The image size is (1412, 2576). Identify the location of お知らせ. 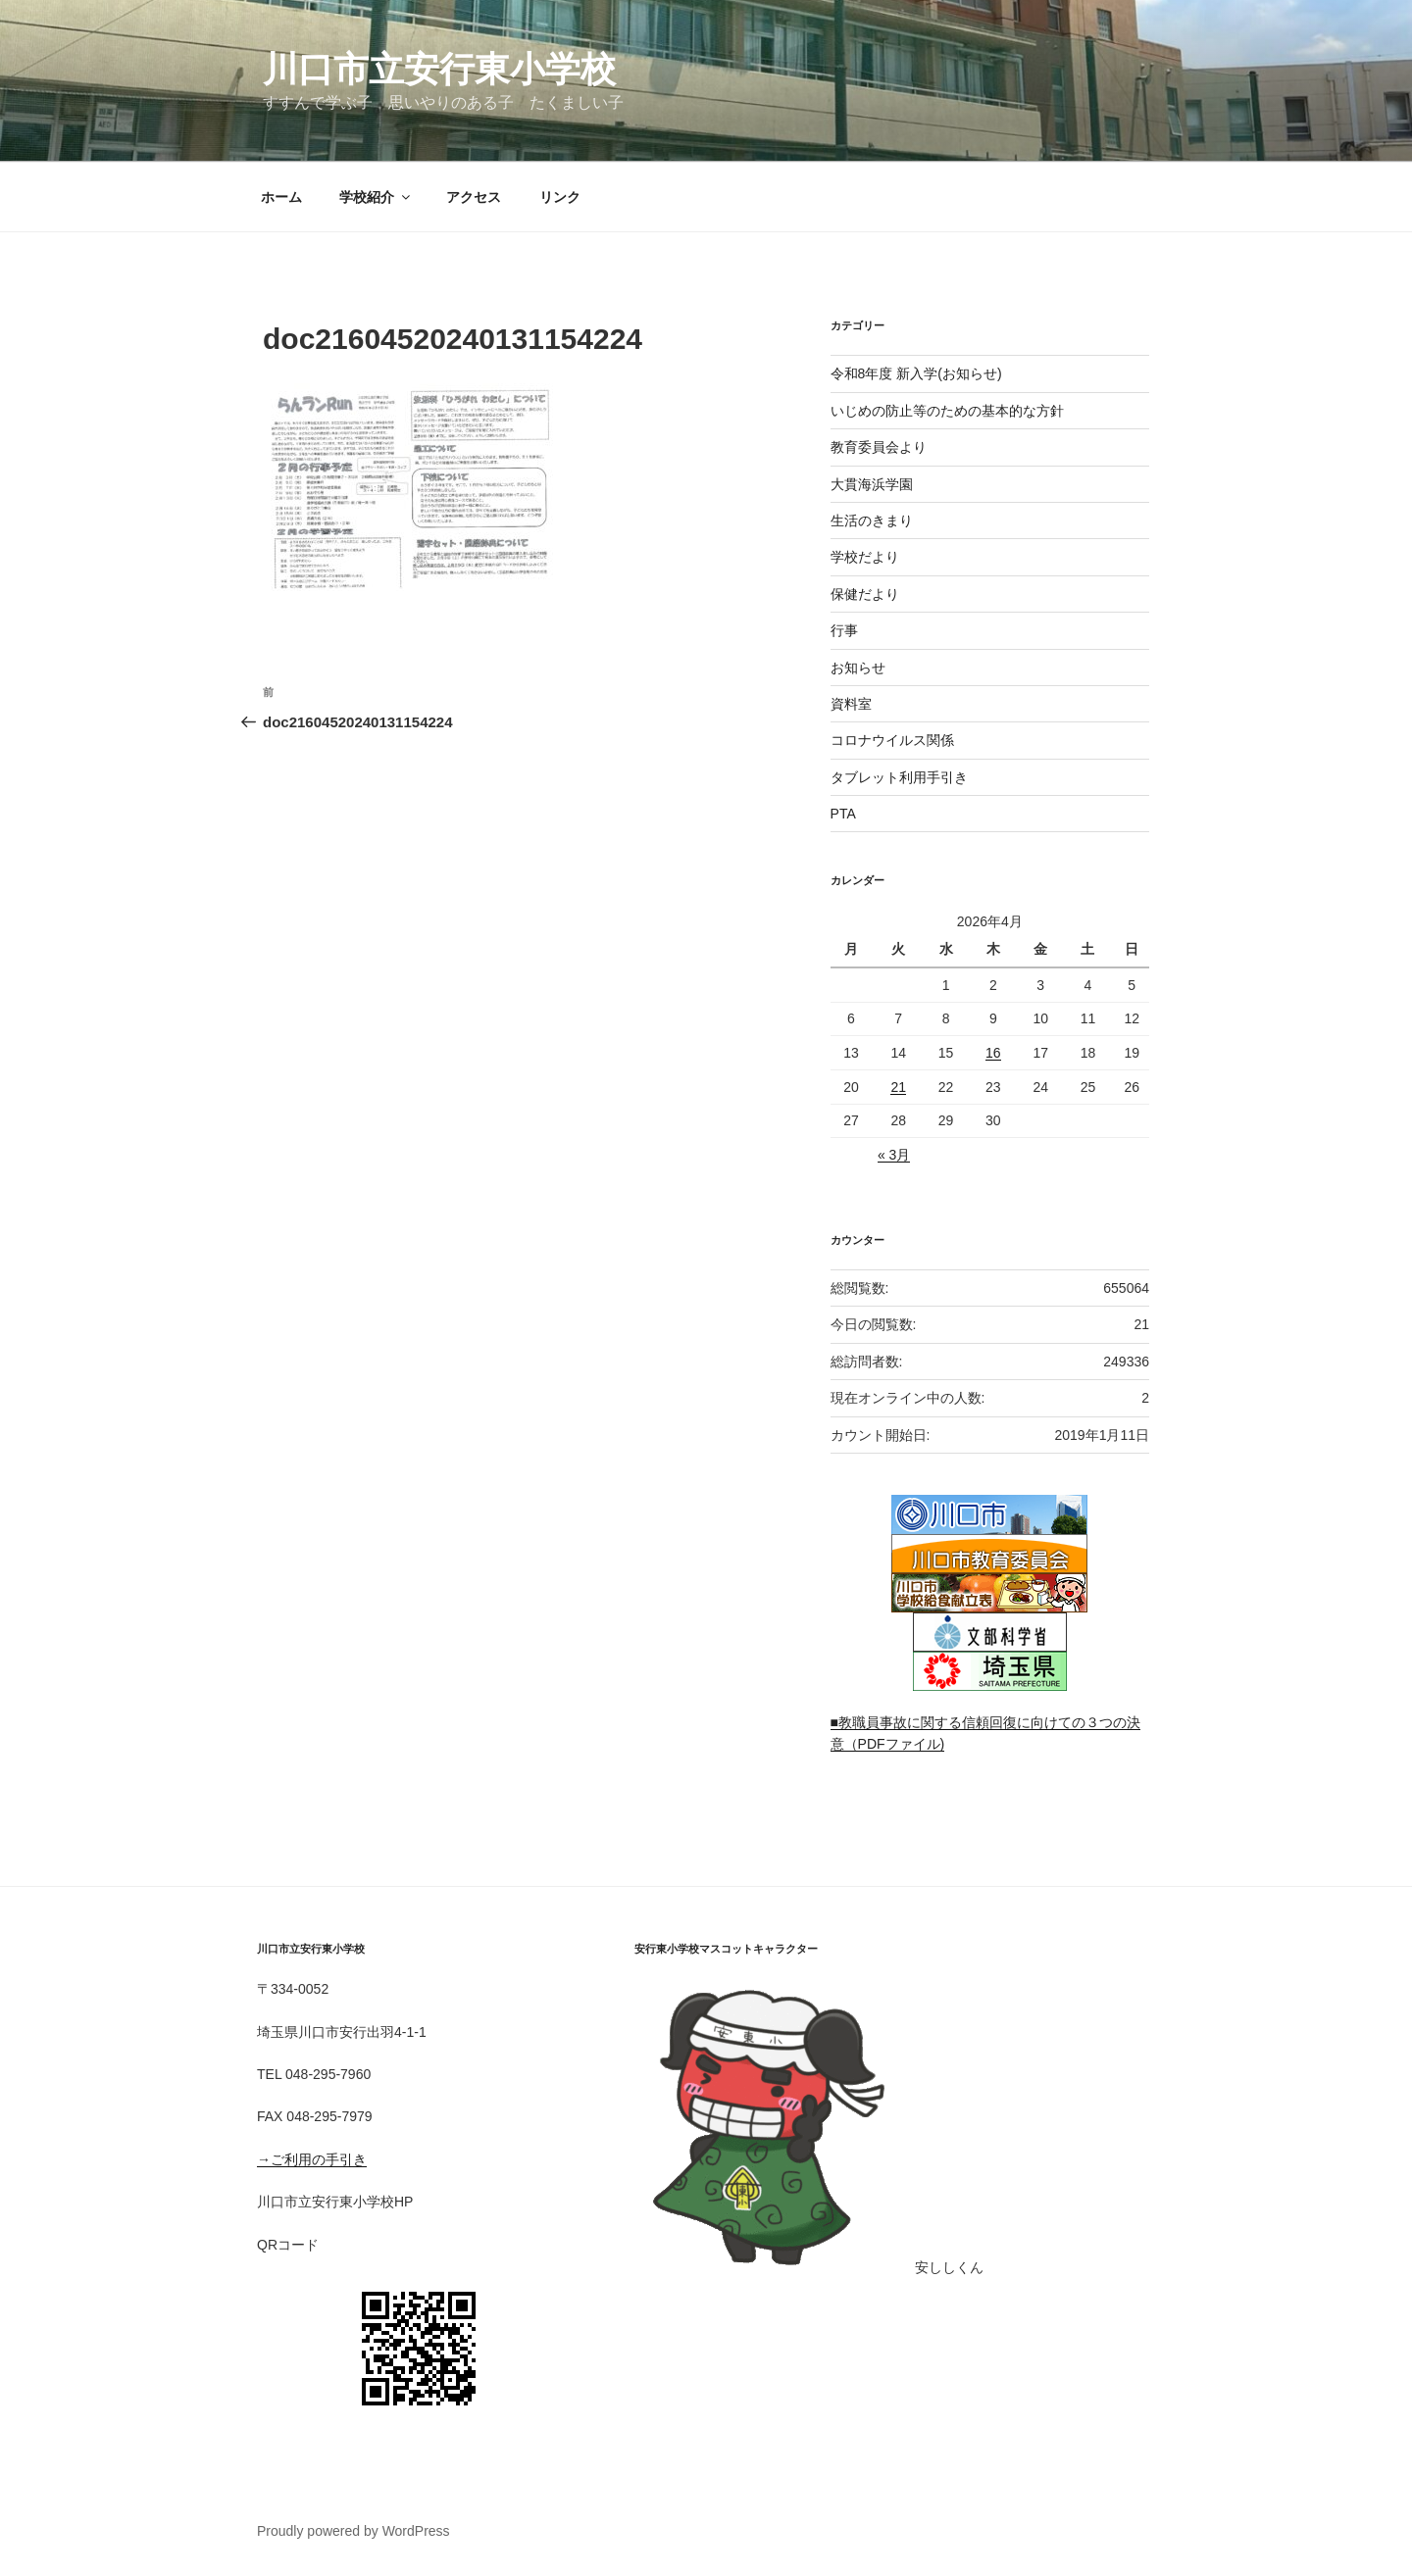
(858, 667).